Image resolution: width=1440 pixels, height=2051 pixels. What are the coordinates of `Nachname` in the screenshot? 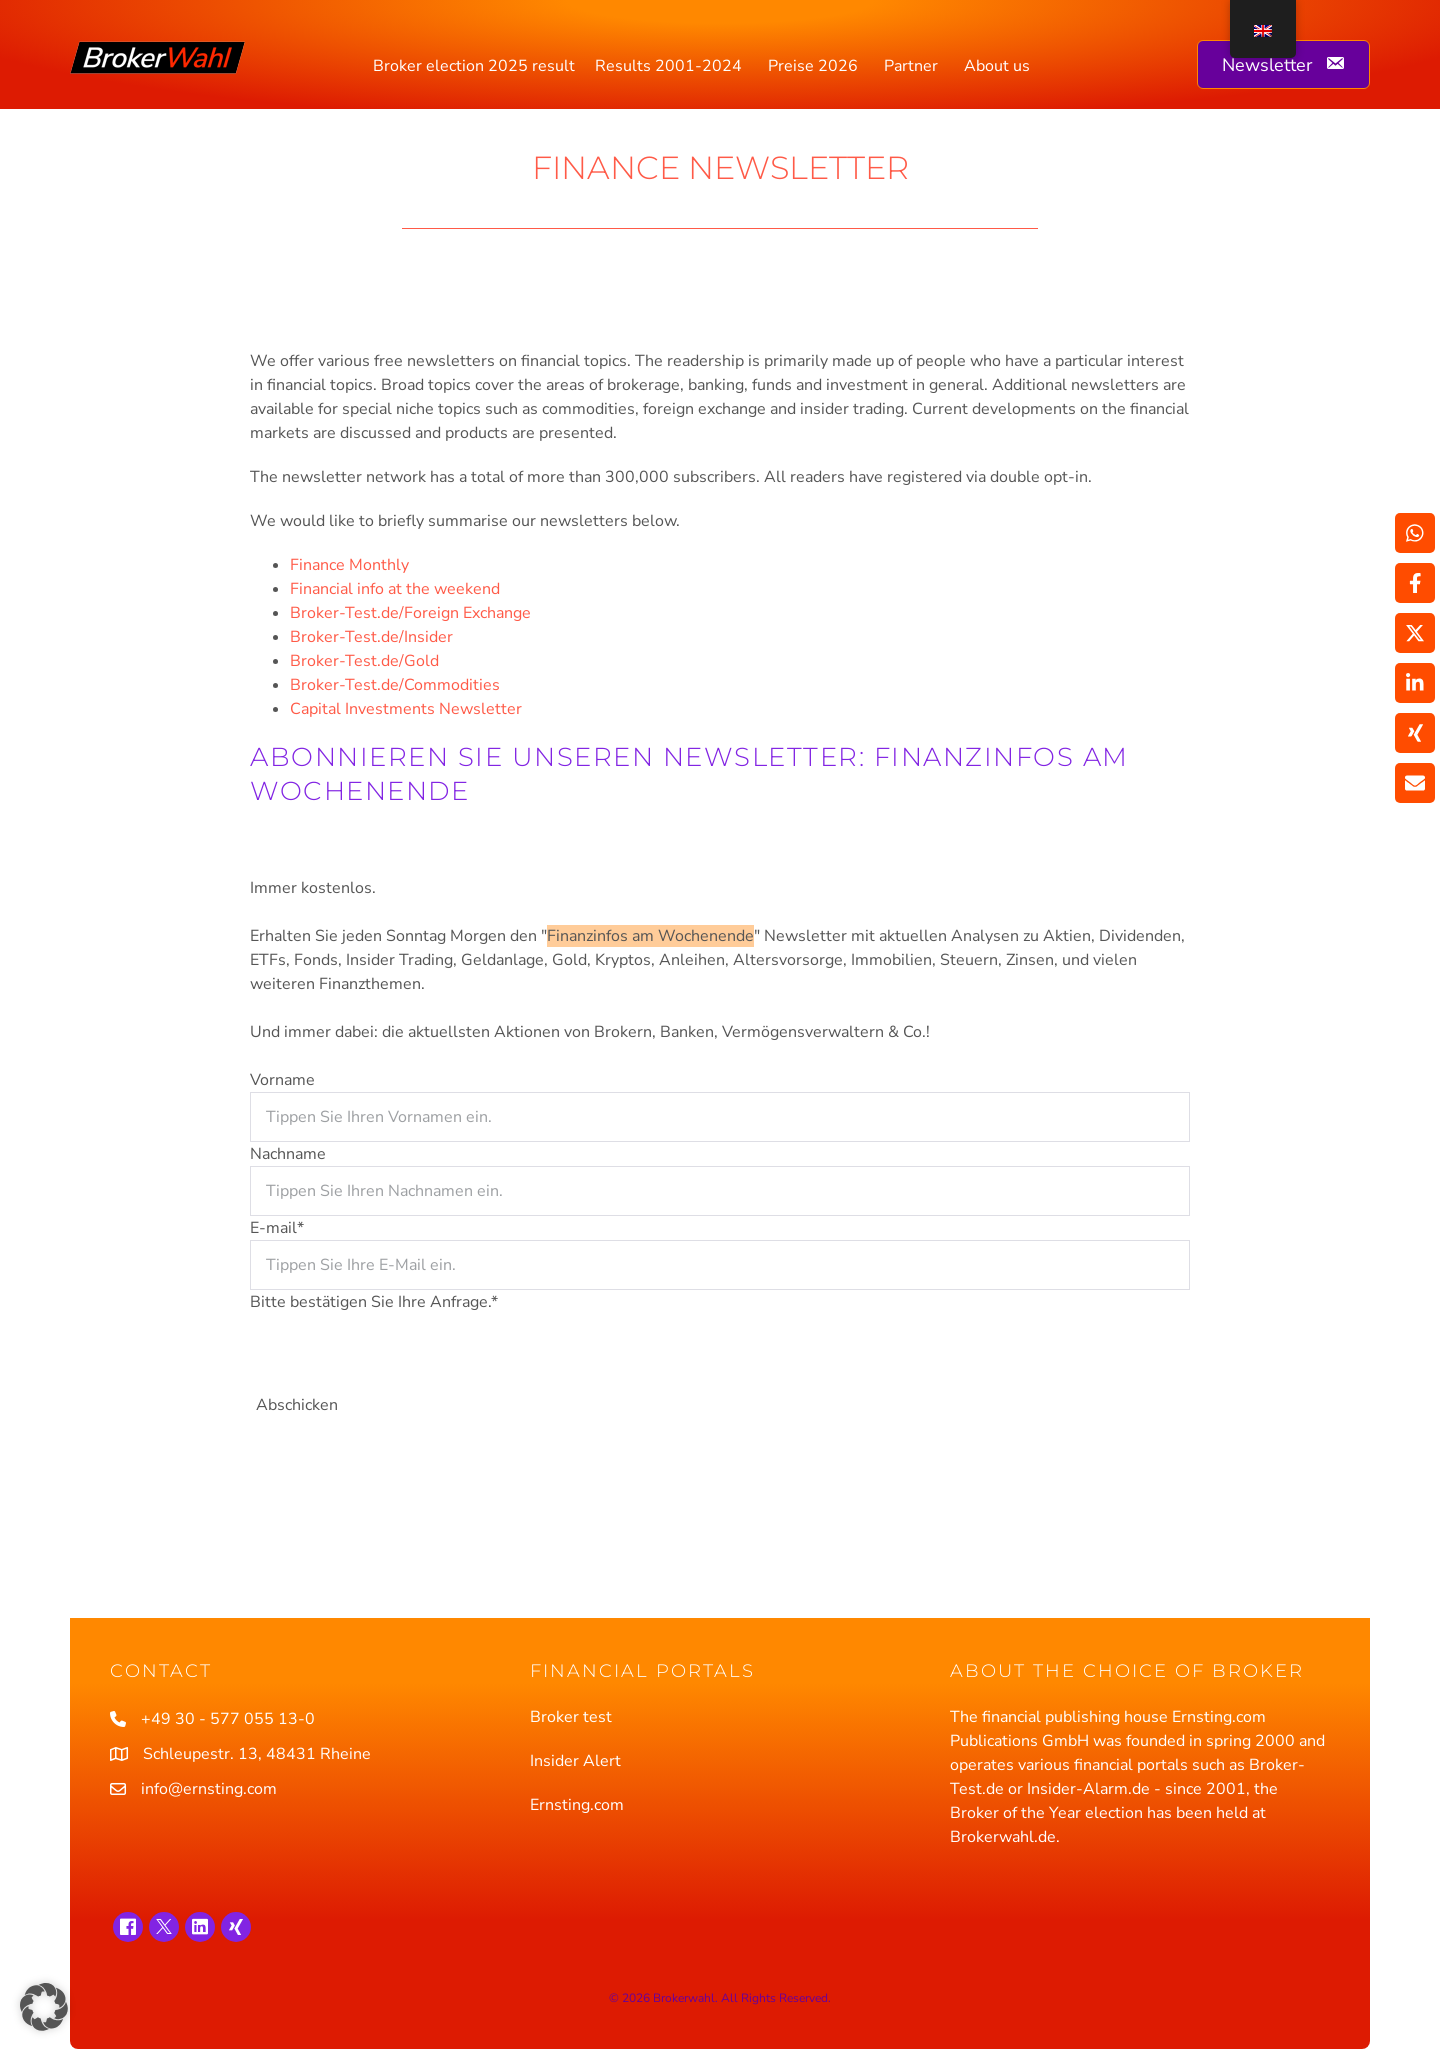 It's located at (288, 1154).